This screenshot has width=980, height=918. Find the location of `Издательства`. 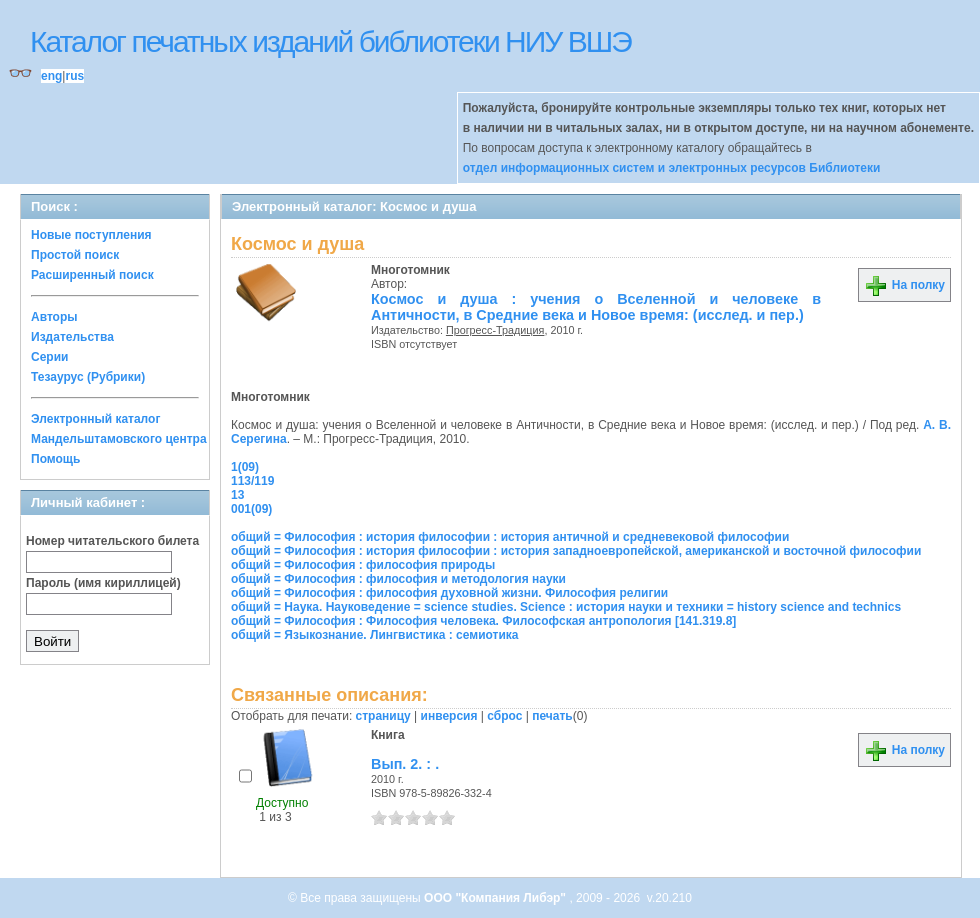

Издательства is located at coordinates (72, 337).